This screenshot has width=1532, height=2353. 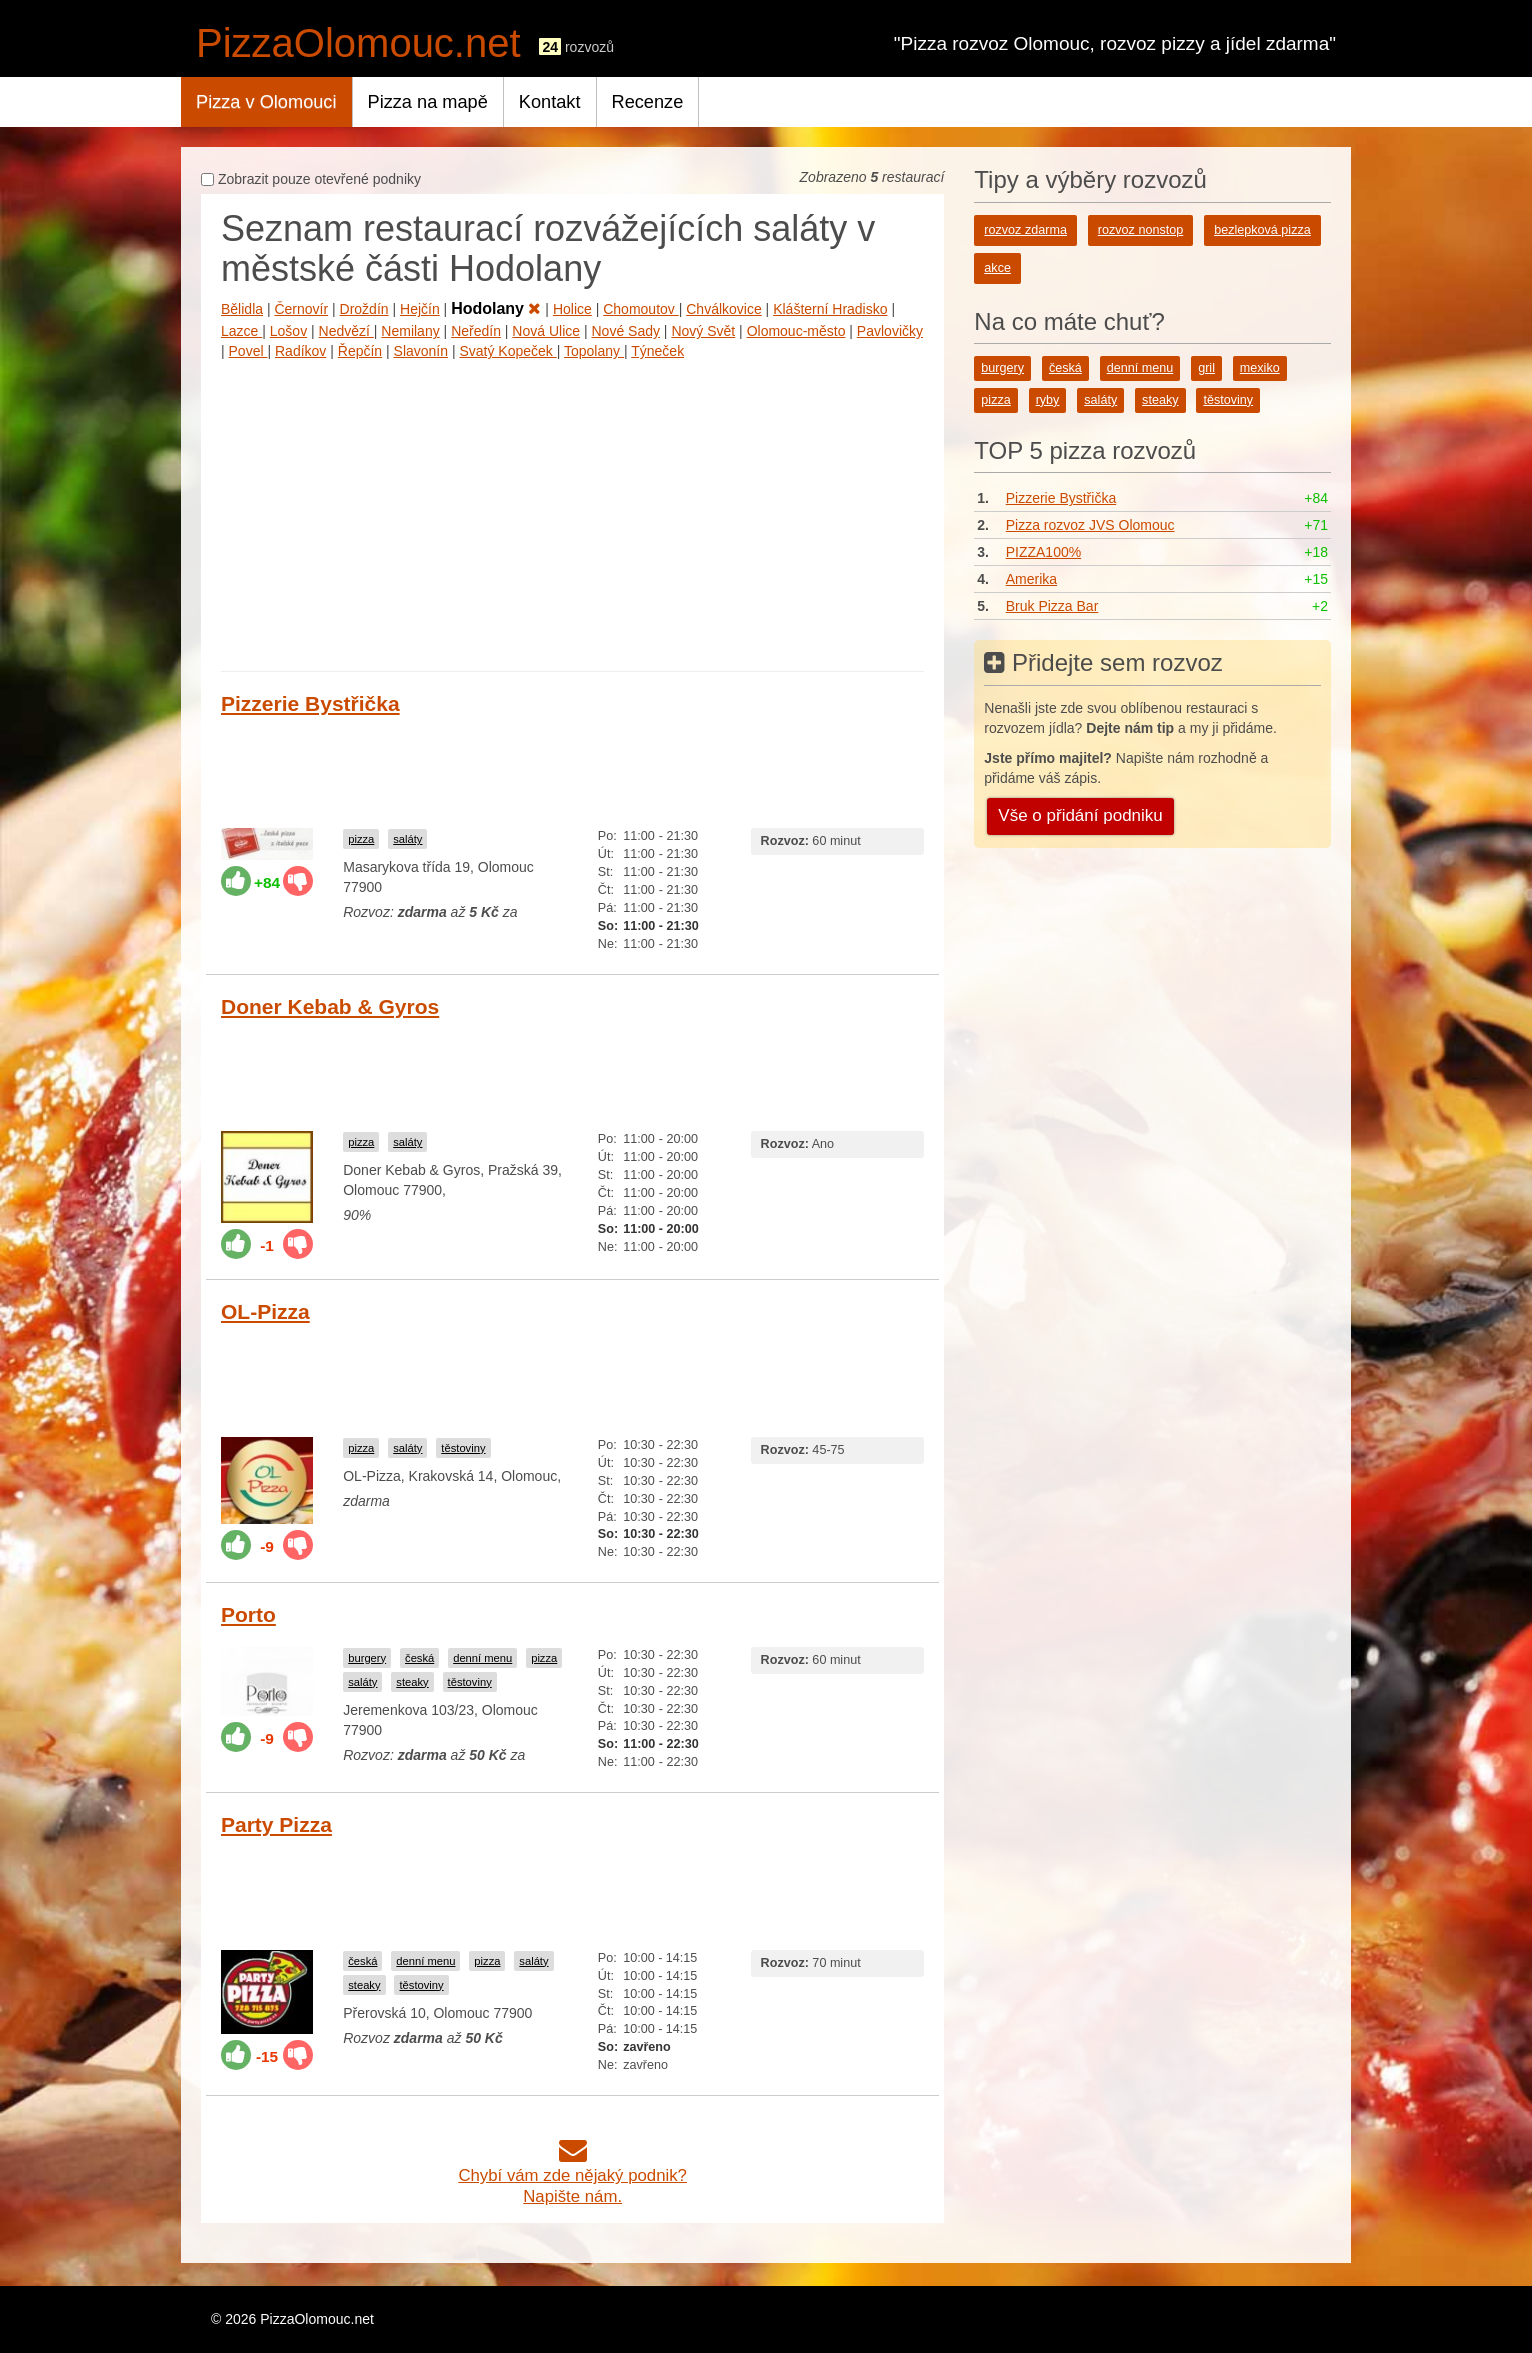 What do you see at coordinates (1043, 552) in the screenshot?
I see `PIZZA100%` at bounding box center [1043, 552].